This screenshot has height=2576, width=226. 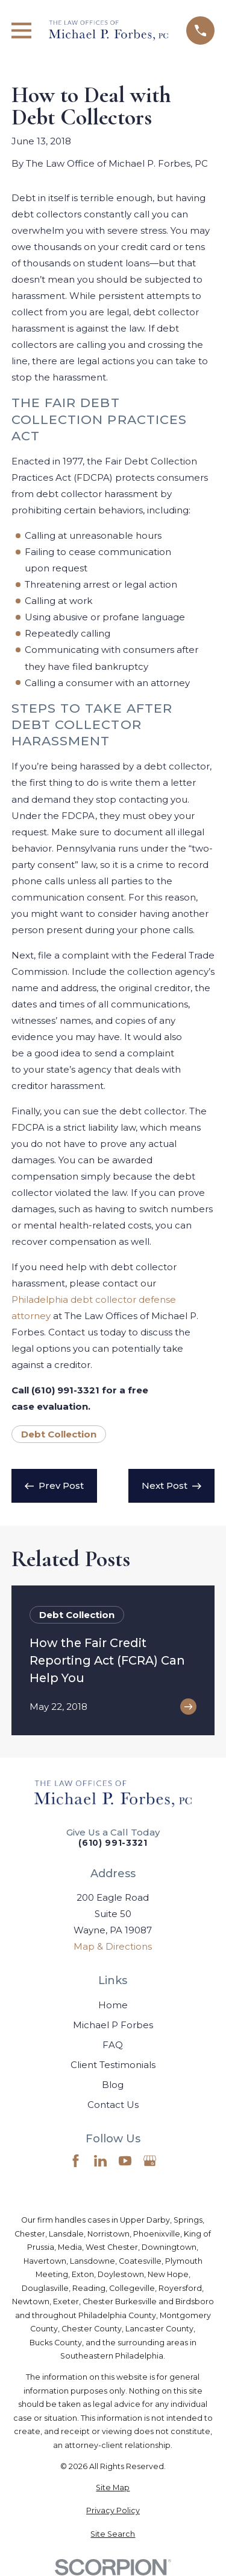 What do you see at coordinates (113, 2064) in the screenshot?
I see `Client Testimonials` at bounding box center [113, 2064].